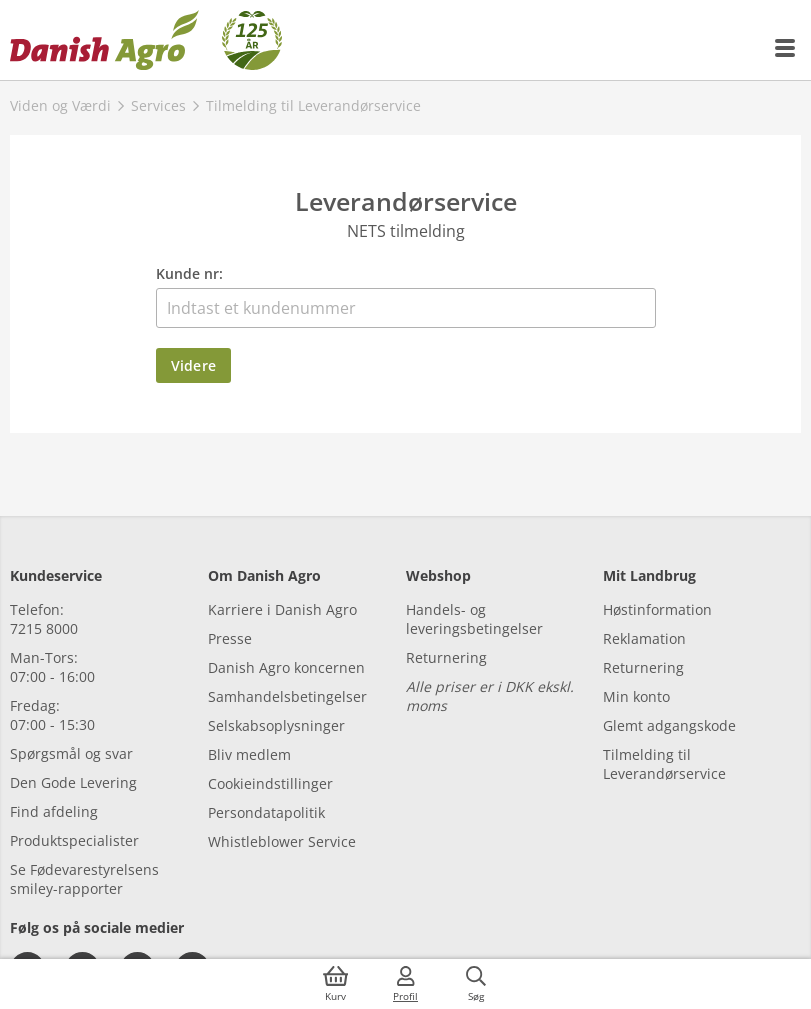 Image resolution: width=811 pixels, height=1009 pixels. Describe the element at coordinates (189, 273) in the screenshot. I see `Kunde nr:` at that location.